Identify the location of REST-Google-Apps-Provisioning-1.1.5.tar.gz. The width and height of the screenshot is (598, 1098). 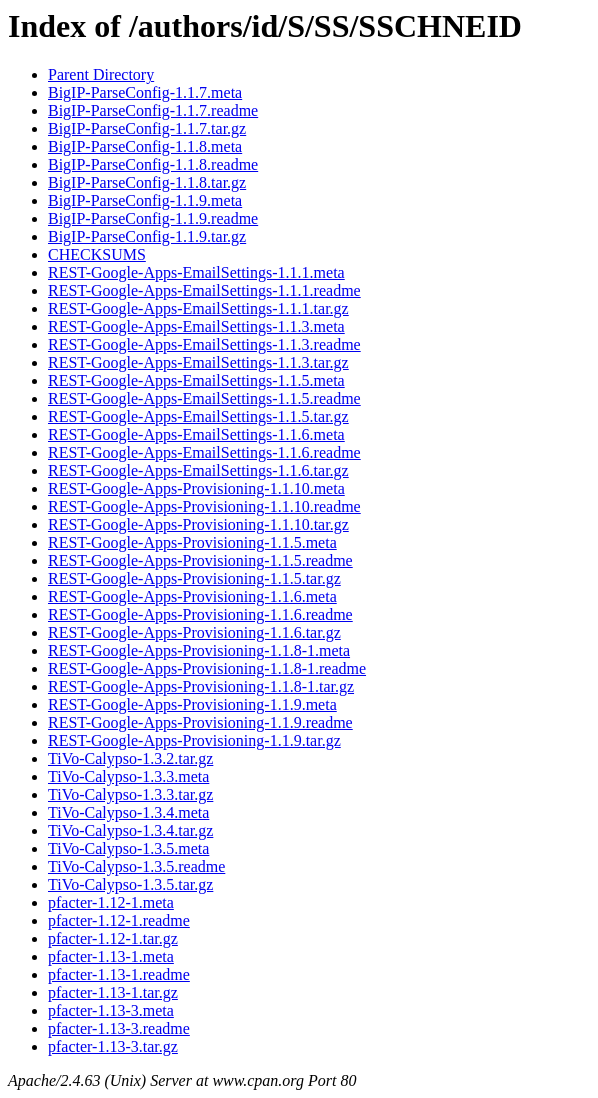
(194, 578).